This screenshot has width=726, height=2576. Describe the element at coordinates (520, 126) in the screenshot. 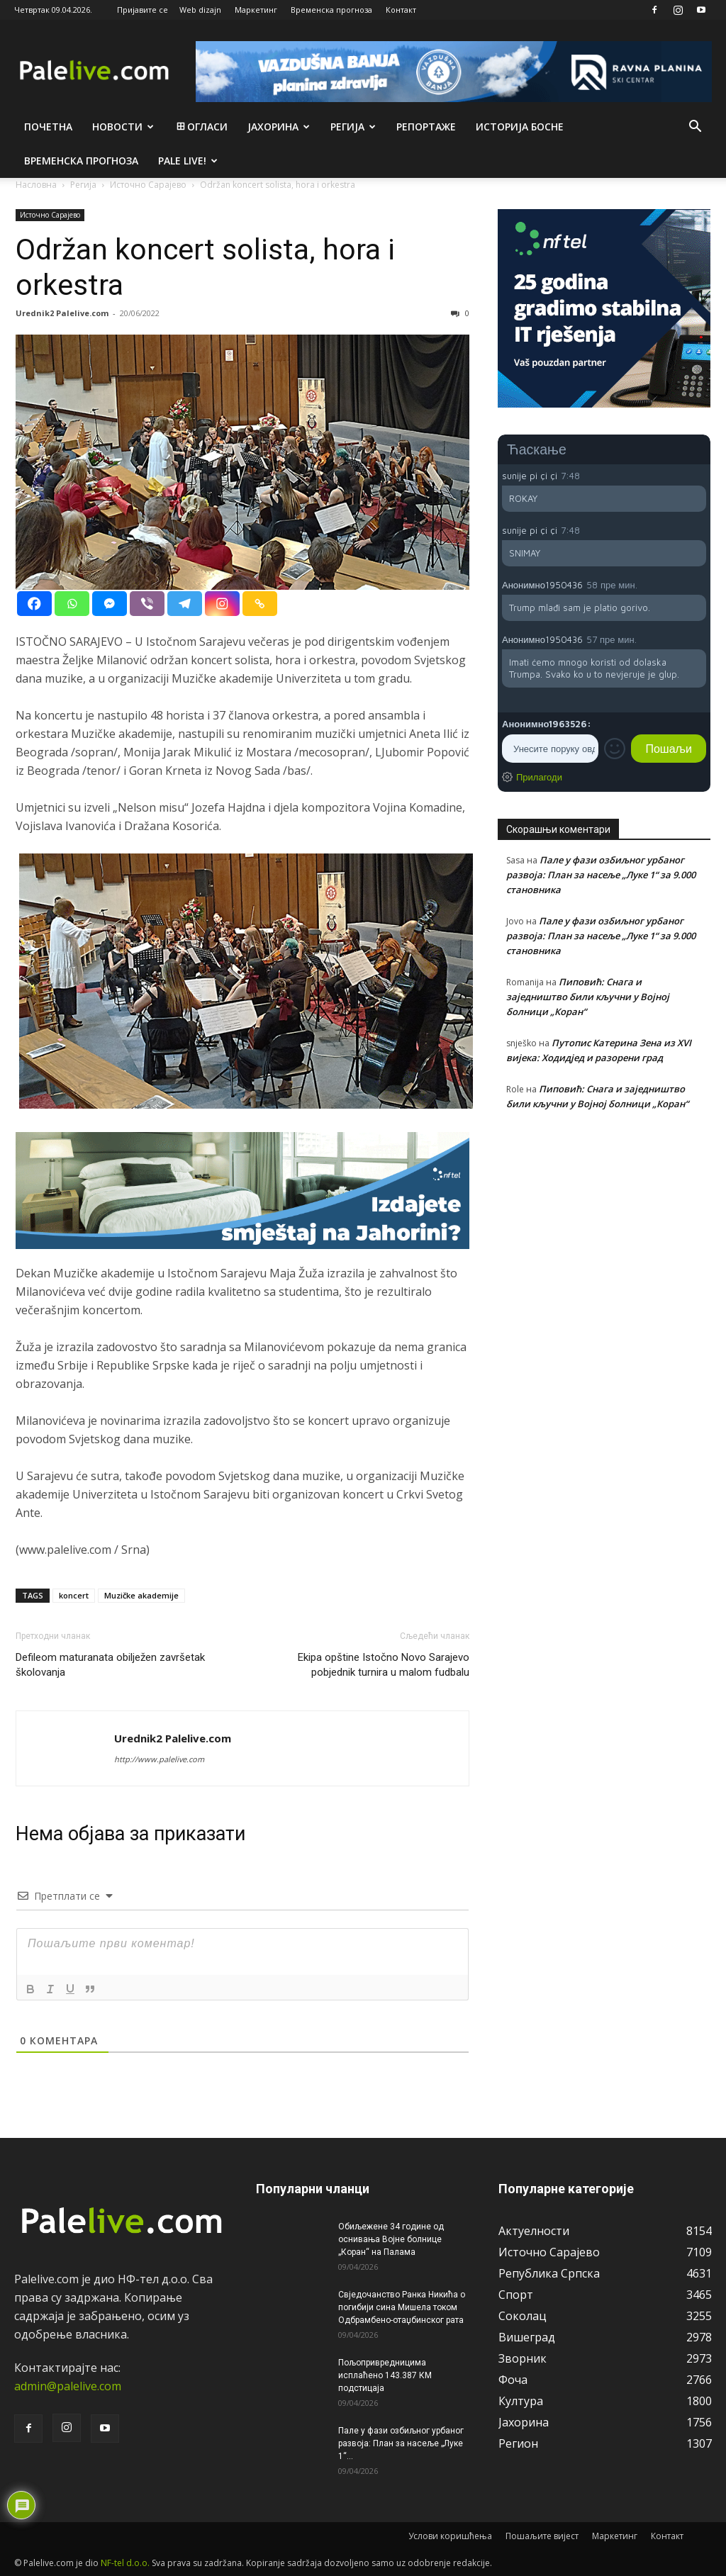

I see `Историја Босне` at that location.